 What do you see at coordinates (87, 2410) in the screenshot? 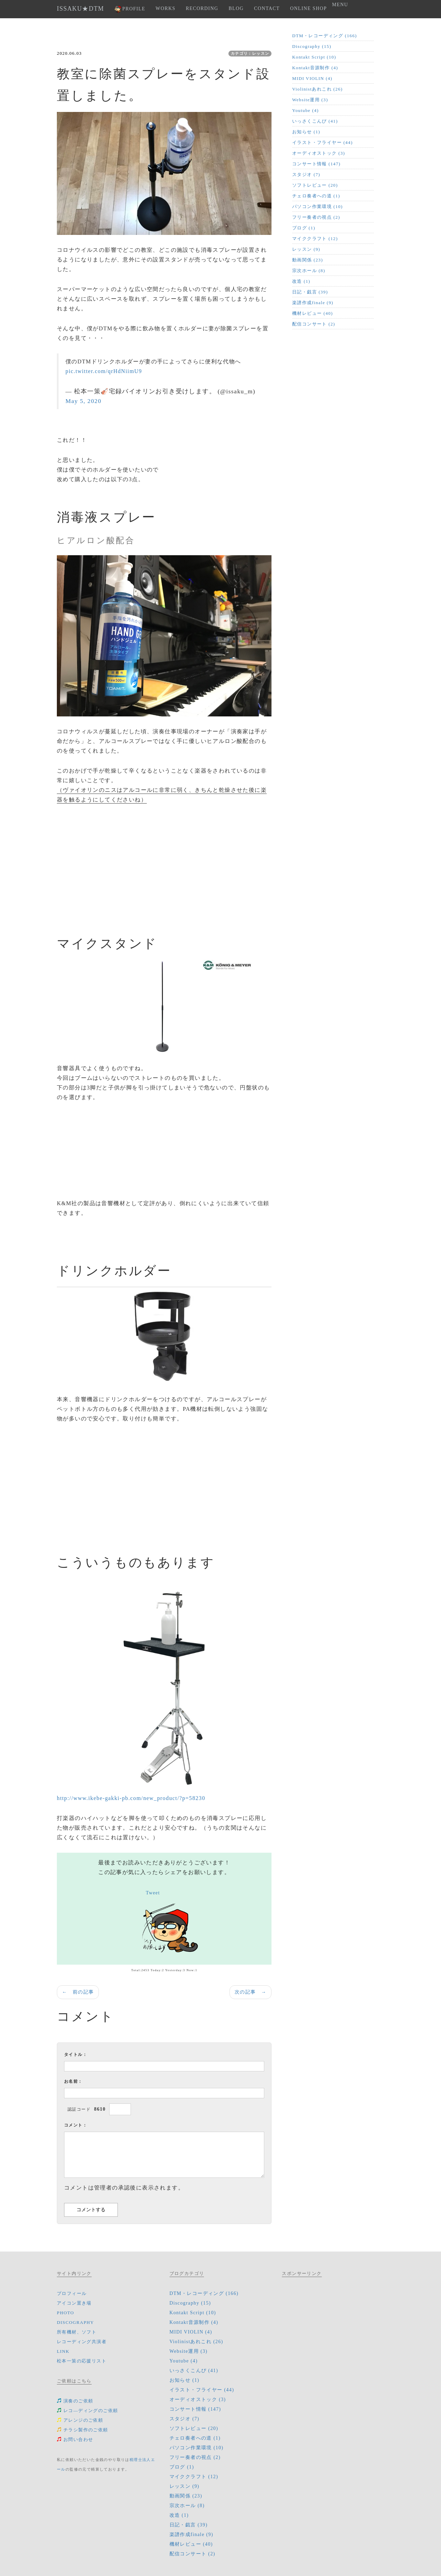
I see `レコ―ディングのご依頼` at bounding box center [87, 2410].